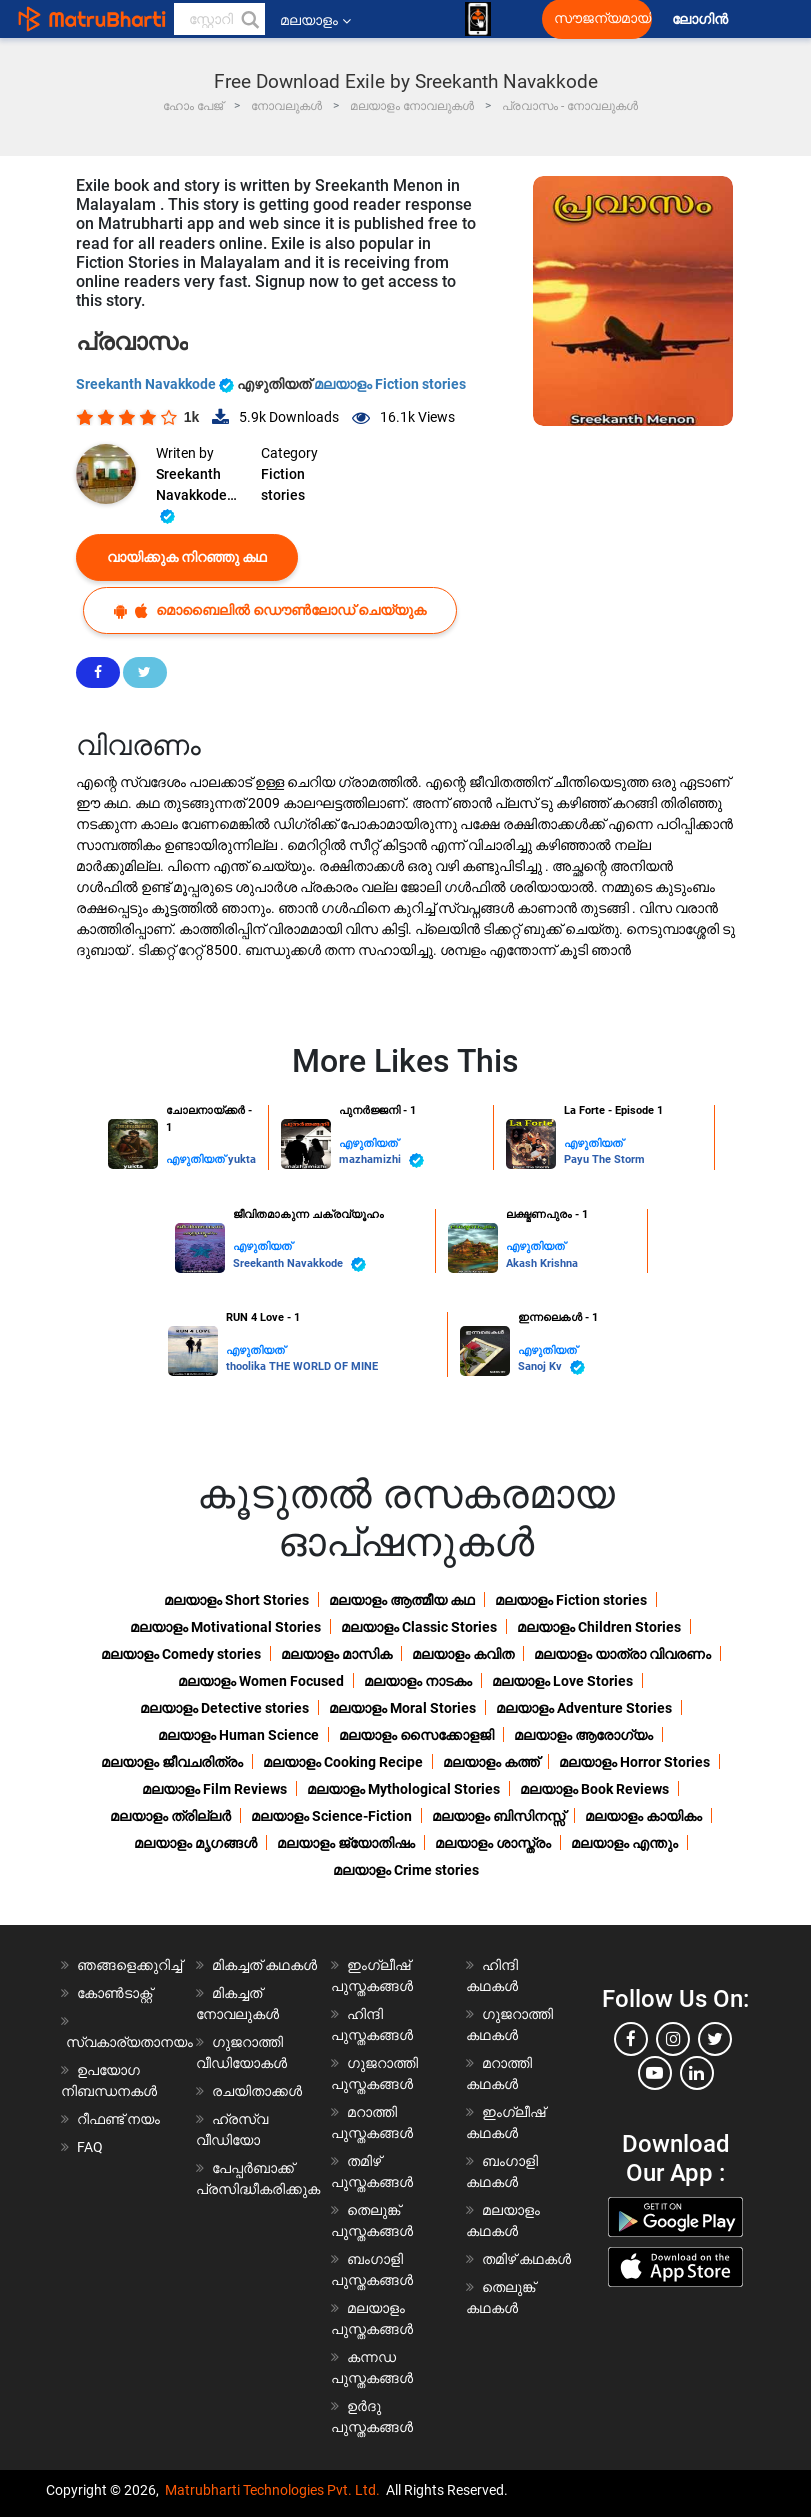 This screenshot has width=811, height=2517. Describe the element at coordinates (249, 19) in the screenshot. I see `[button]` at that location.